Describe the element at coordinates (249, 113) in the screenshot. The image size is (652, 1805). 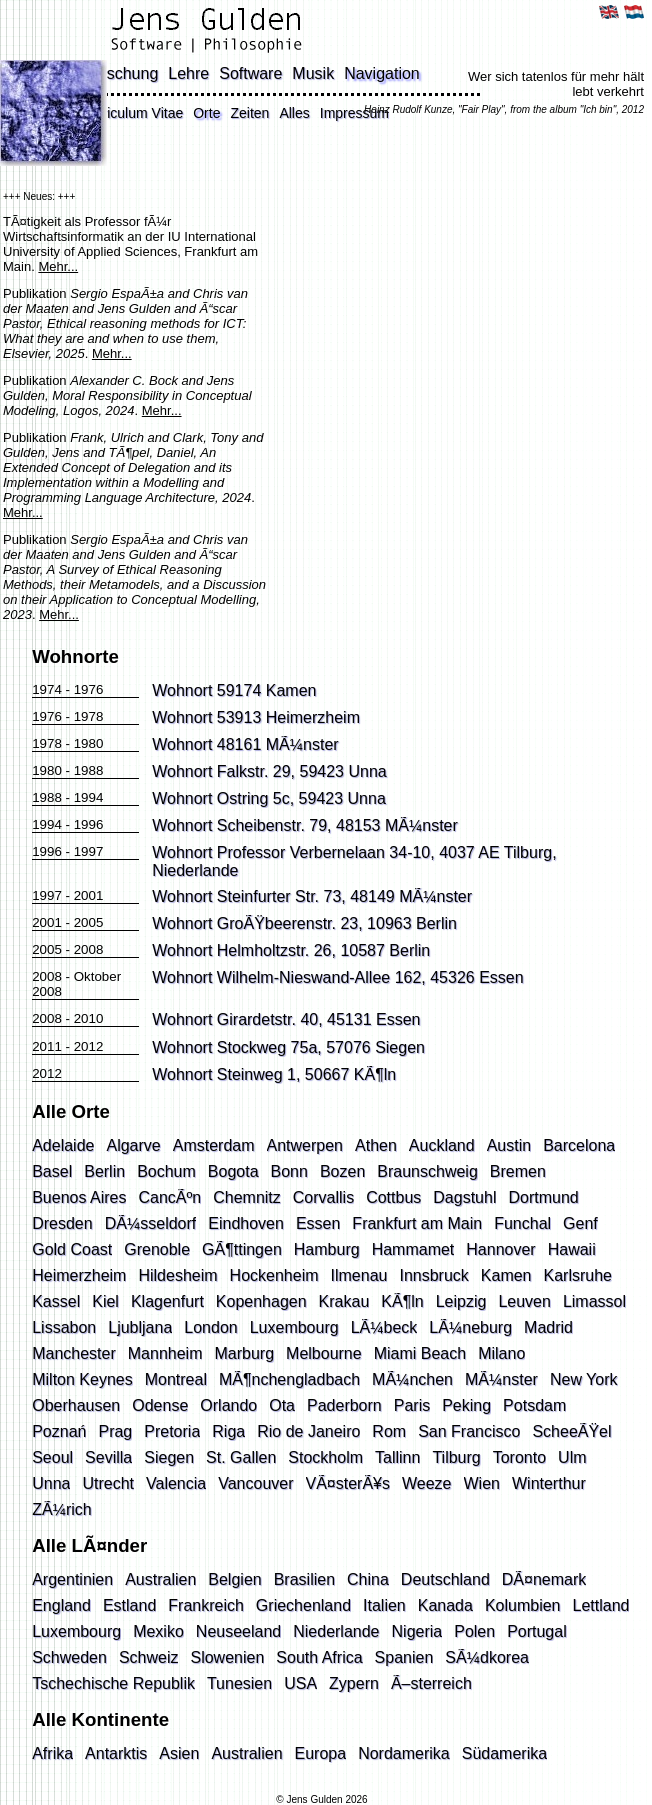
I see `Zeiten` at that location.